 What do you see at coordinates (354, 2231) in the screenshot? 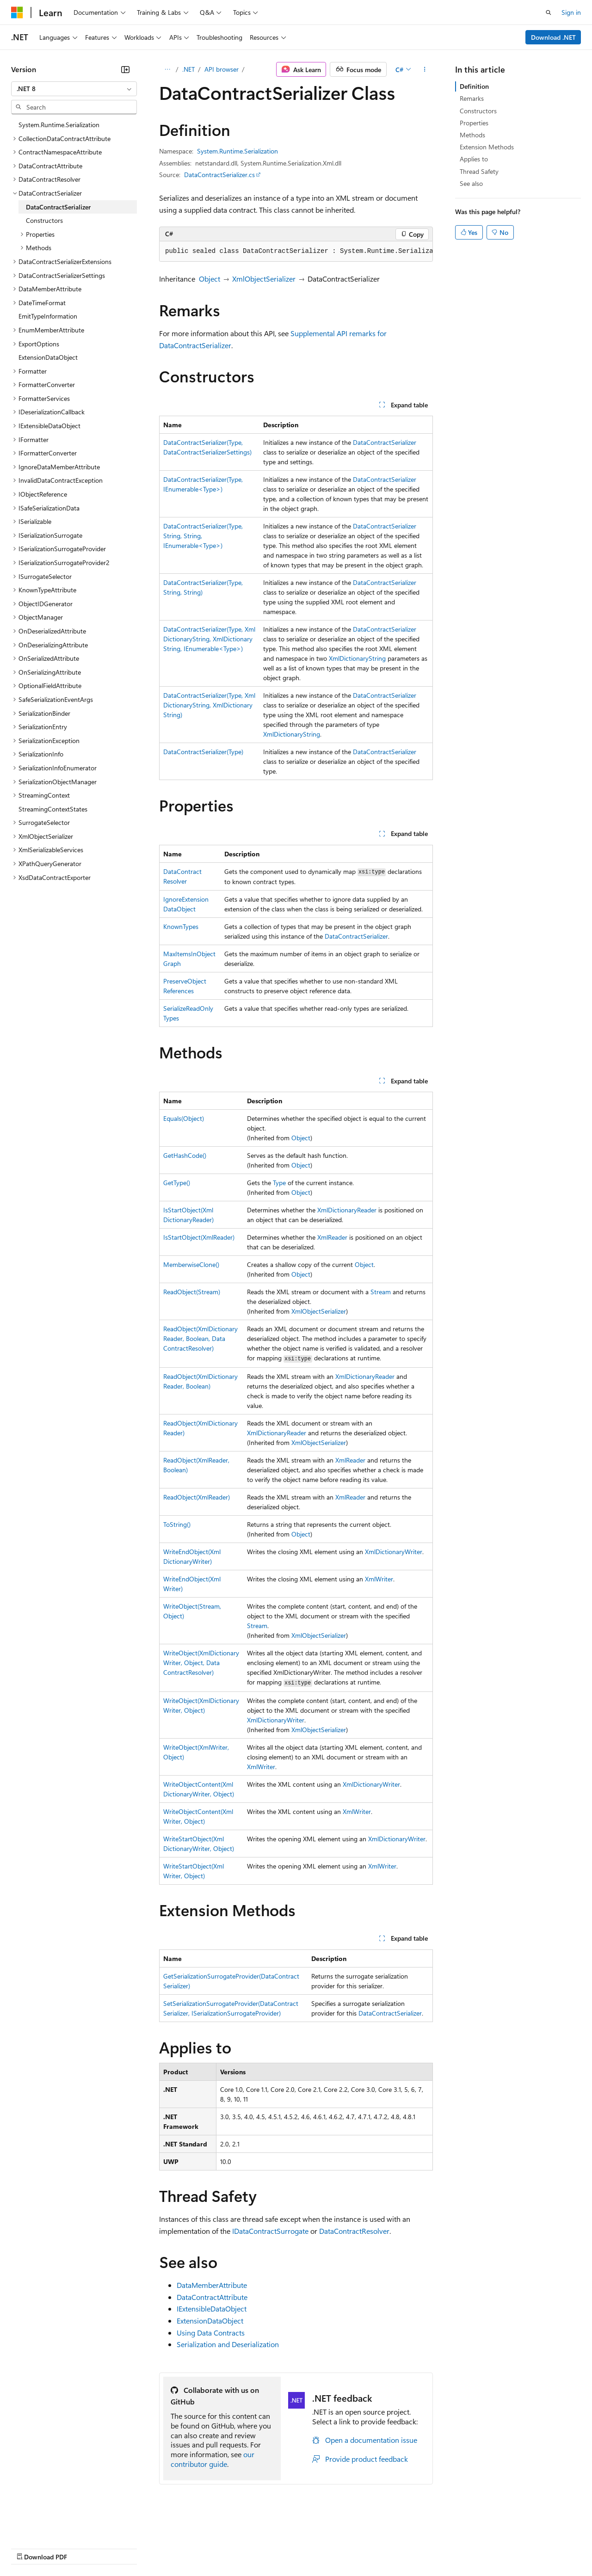
I see `DataContractResolver` at bounding box center [354, 2231].